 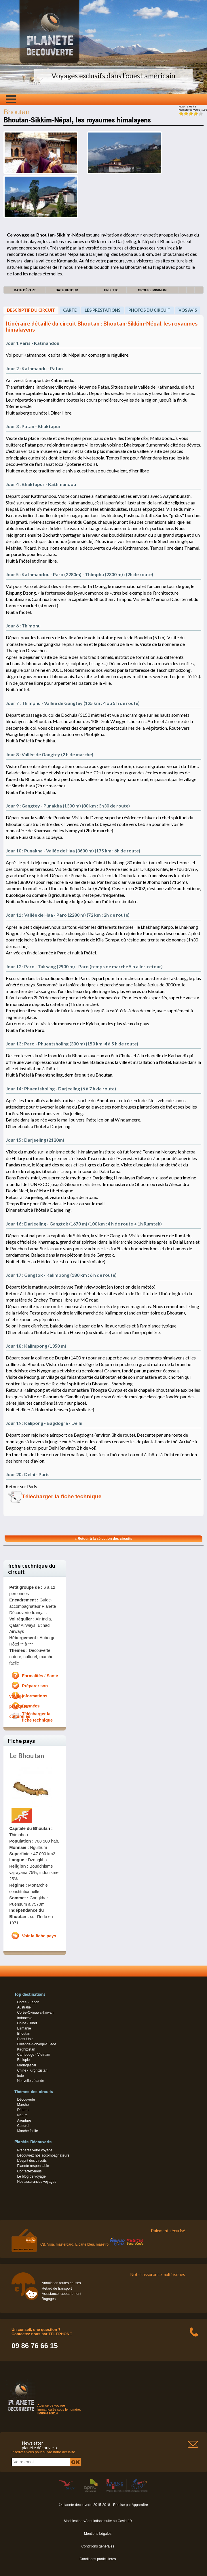 What do you see at coordinates (98, 2521) in the screenshot?
I see `Modifications/Annulations suite au Covid-19` at bounding box center [98, 2521].